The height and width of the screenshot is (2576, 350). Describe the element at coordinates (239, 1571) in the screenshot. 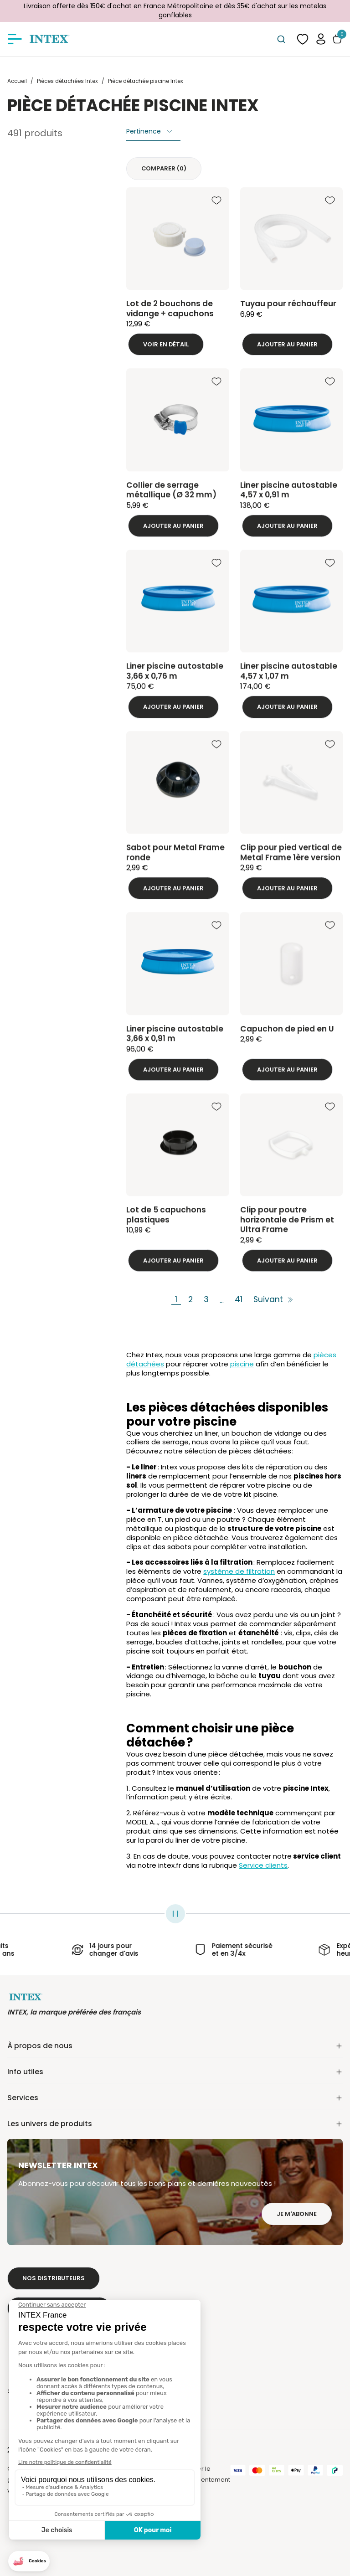

I see `système de filtration` at that location.